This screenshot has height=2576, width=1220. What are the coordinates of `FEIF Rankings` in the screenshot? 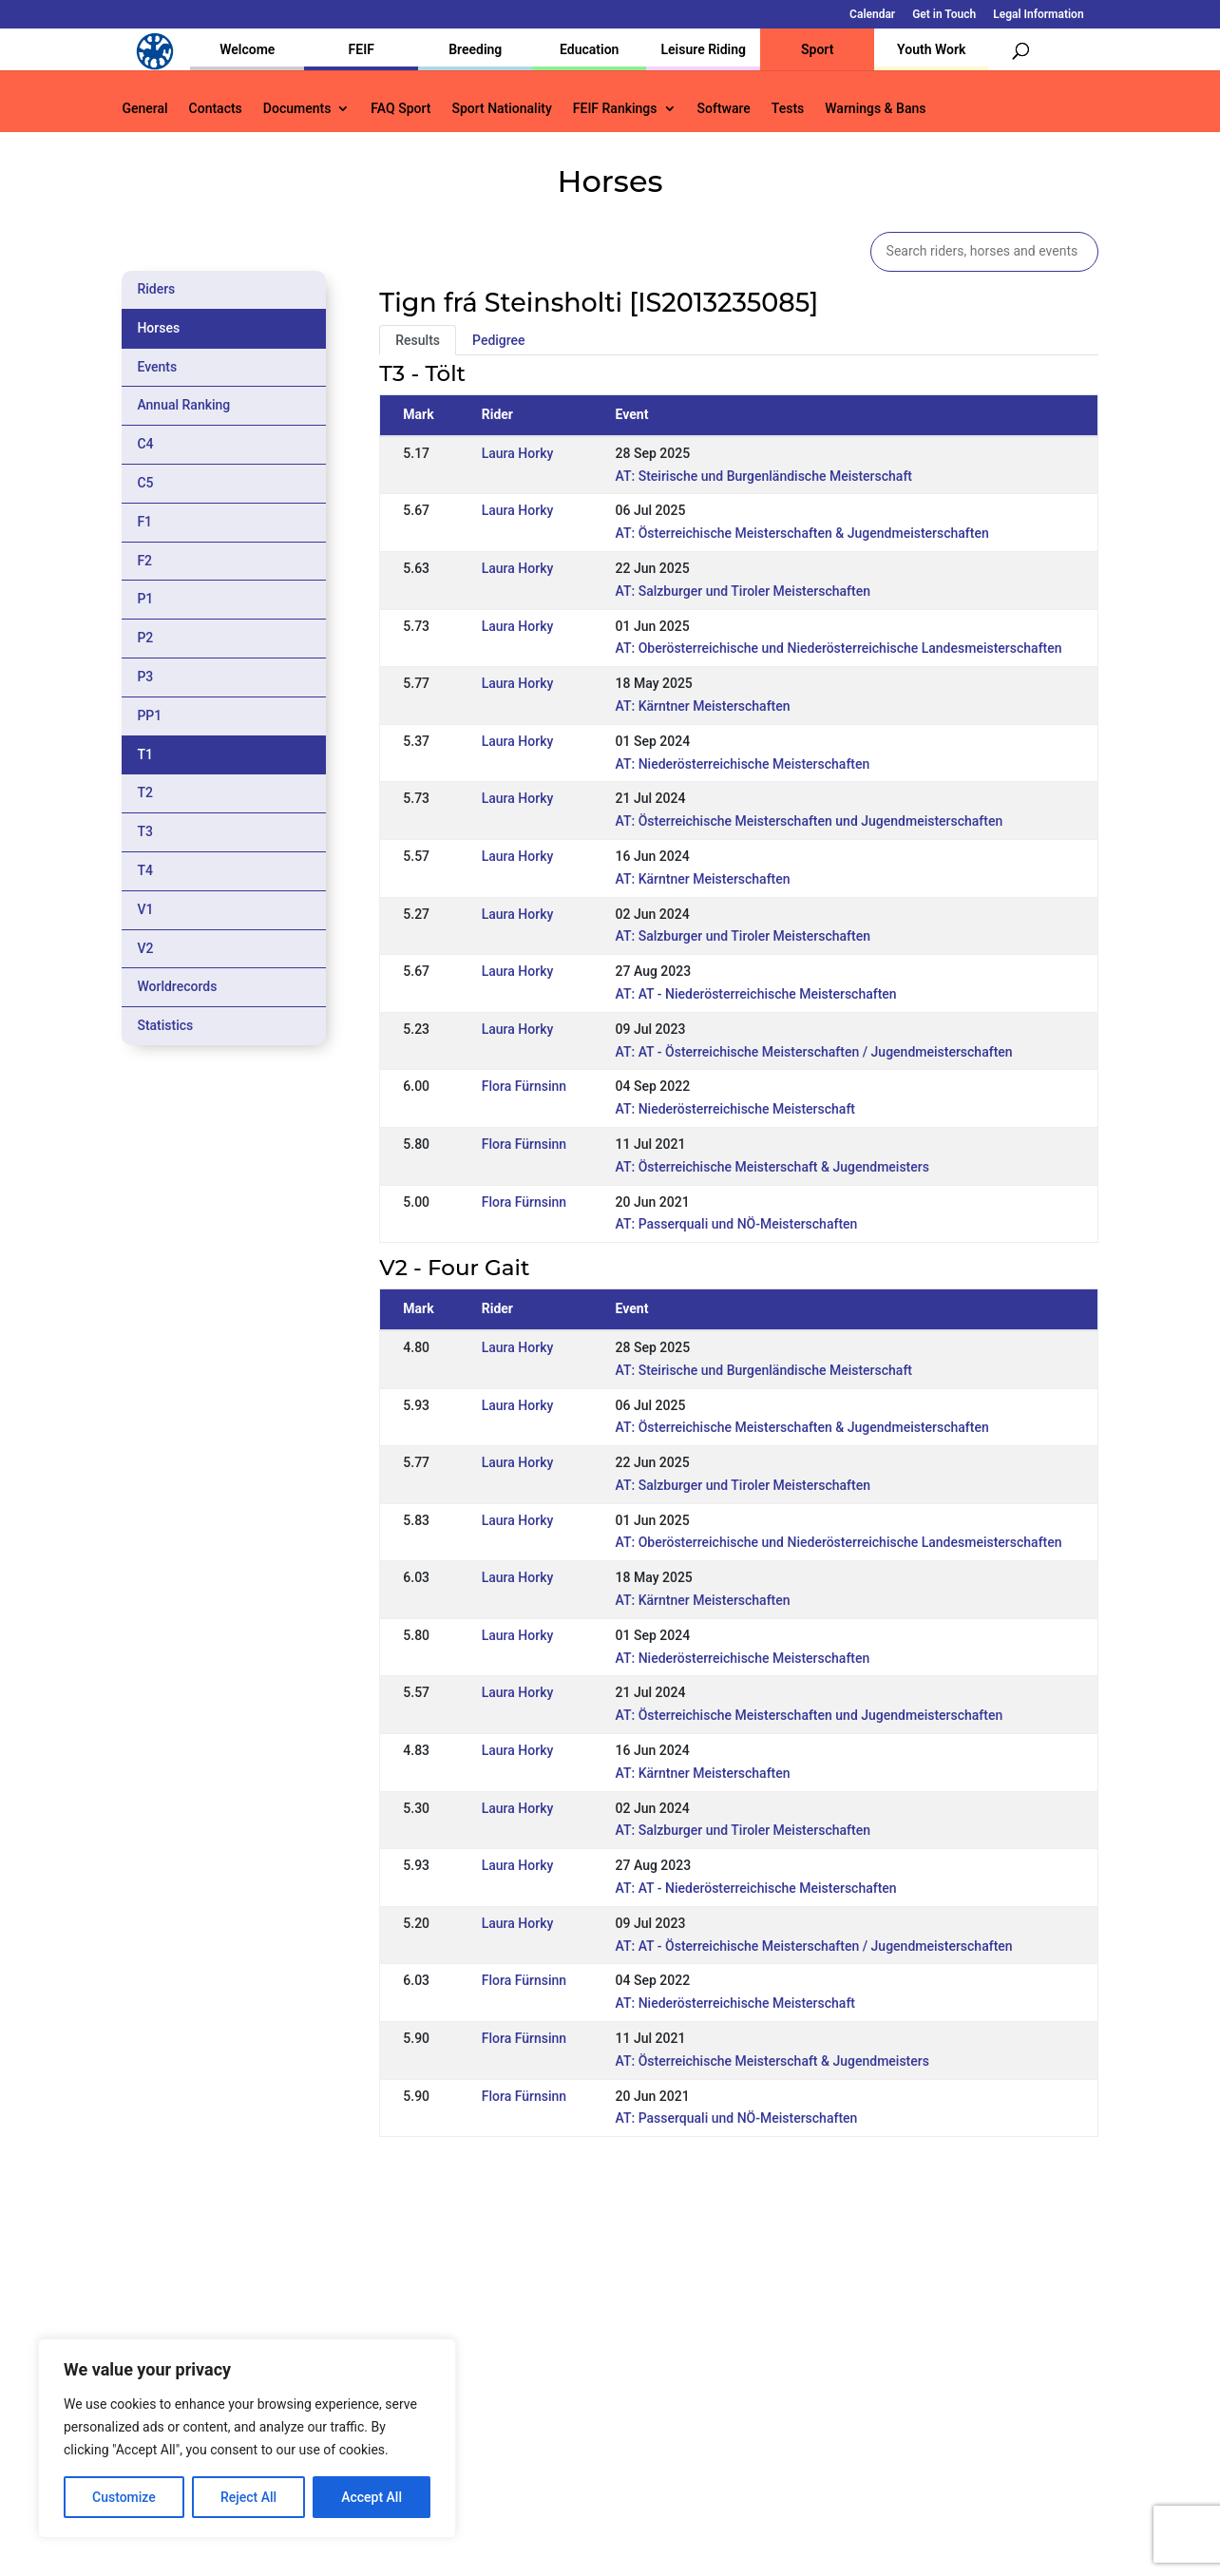 It's located at (615, 109).